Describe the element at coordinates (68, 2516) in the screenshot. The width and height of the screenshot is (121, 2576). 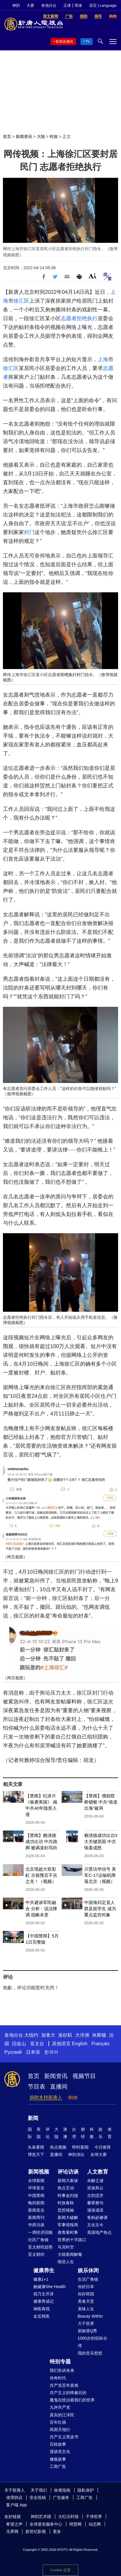
I see `大纪元时报` at that location.